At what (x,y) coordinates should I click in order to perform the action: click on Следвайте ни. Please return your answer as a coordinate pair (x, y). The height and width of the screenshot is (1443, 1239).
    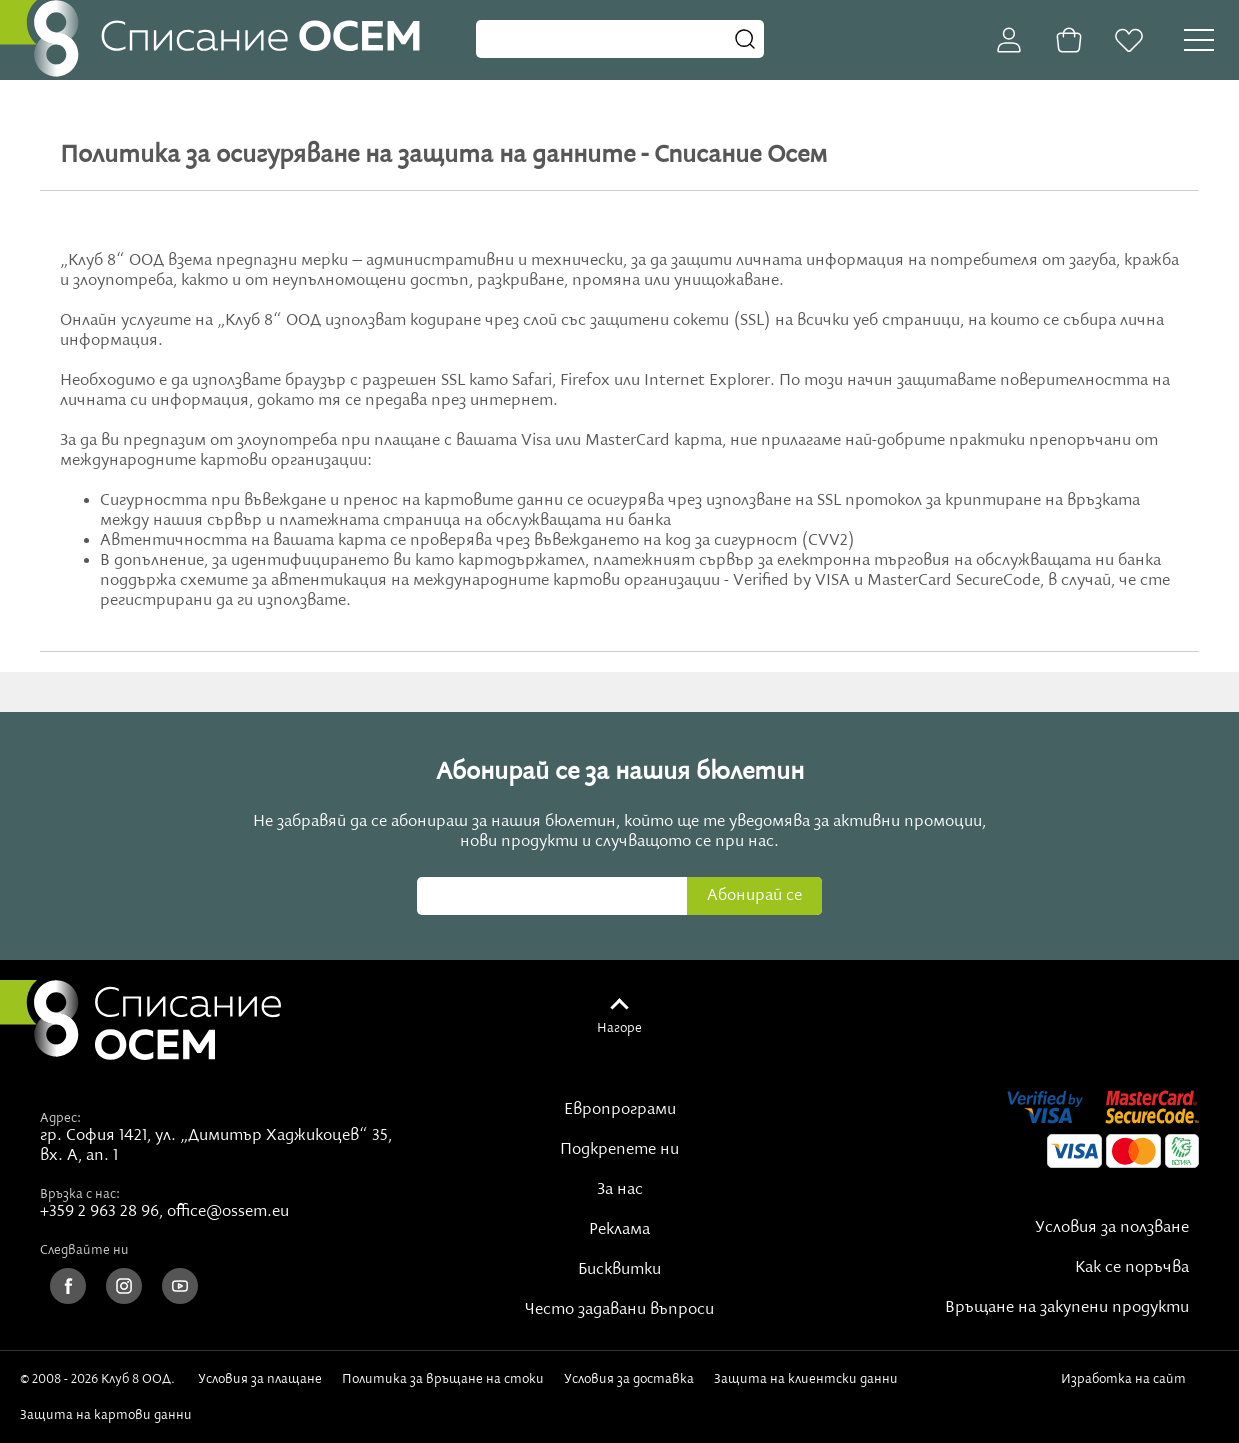
    Looking at the image, I should click on (84, 1250).